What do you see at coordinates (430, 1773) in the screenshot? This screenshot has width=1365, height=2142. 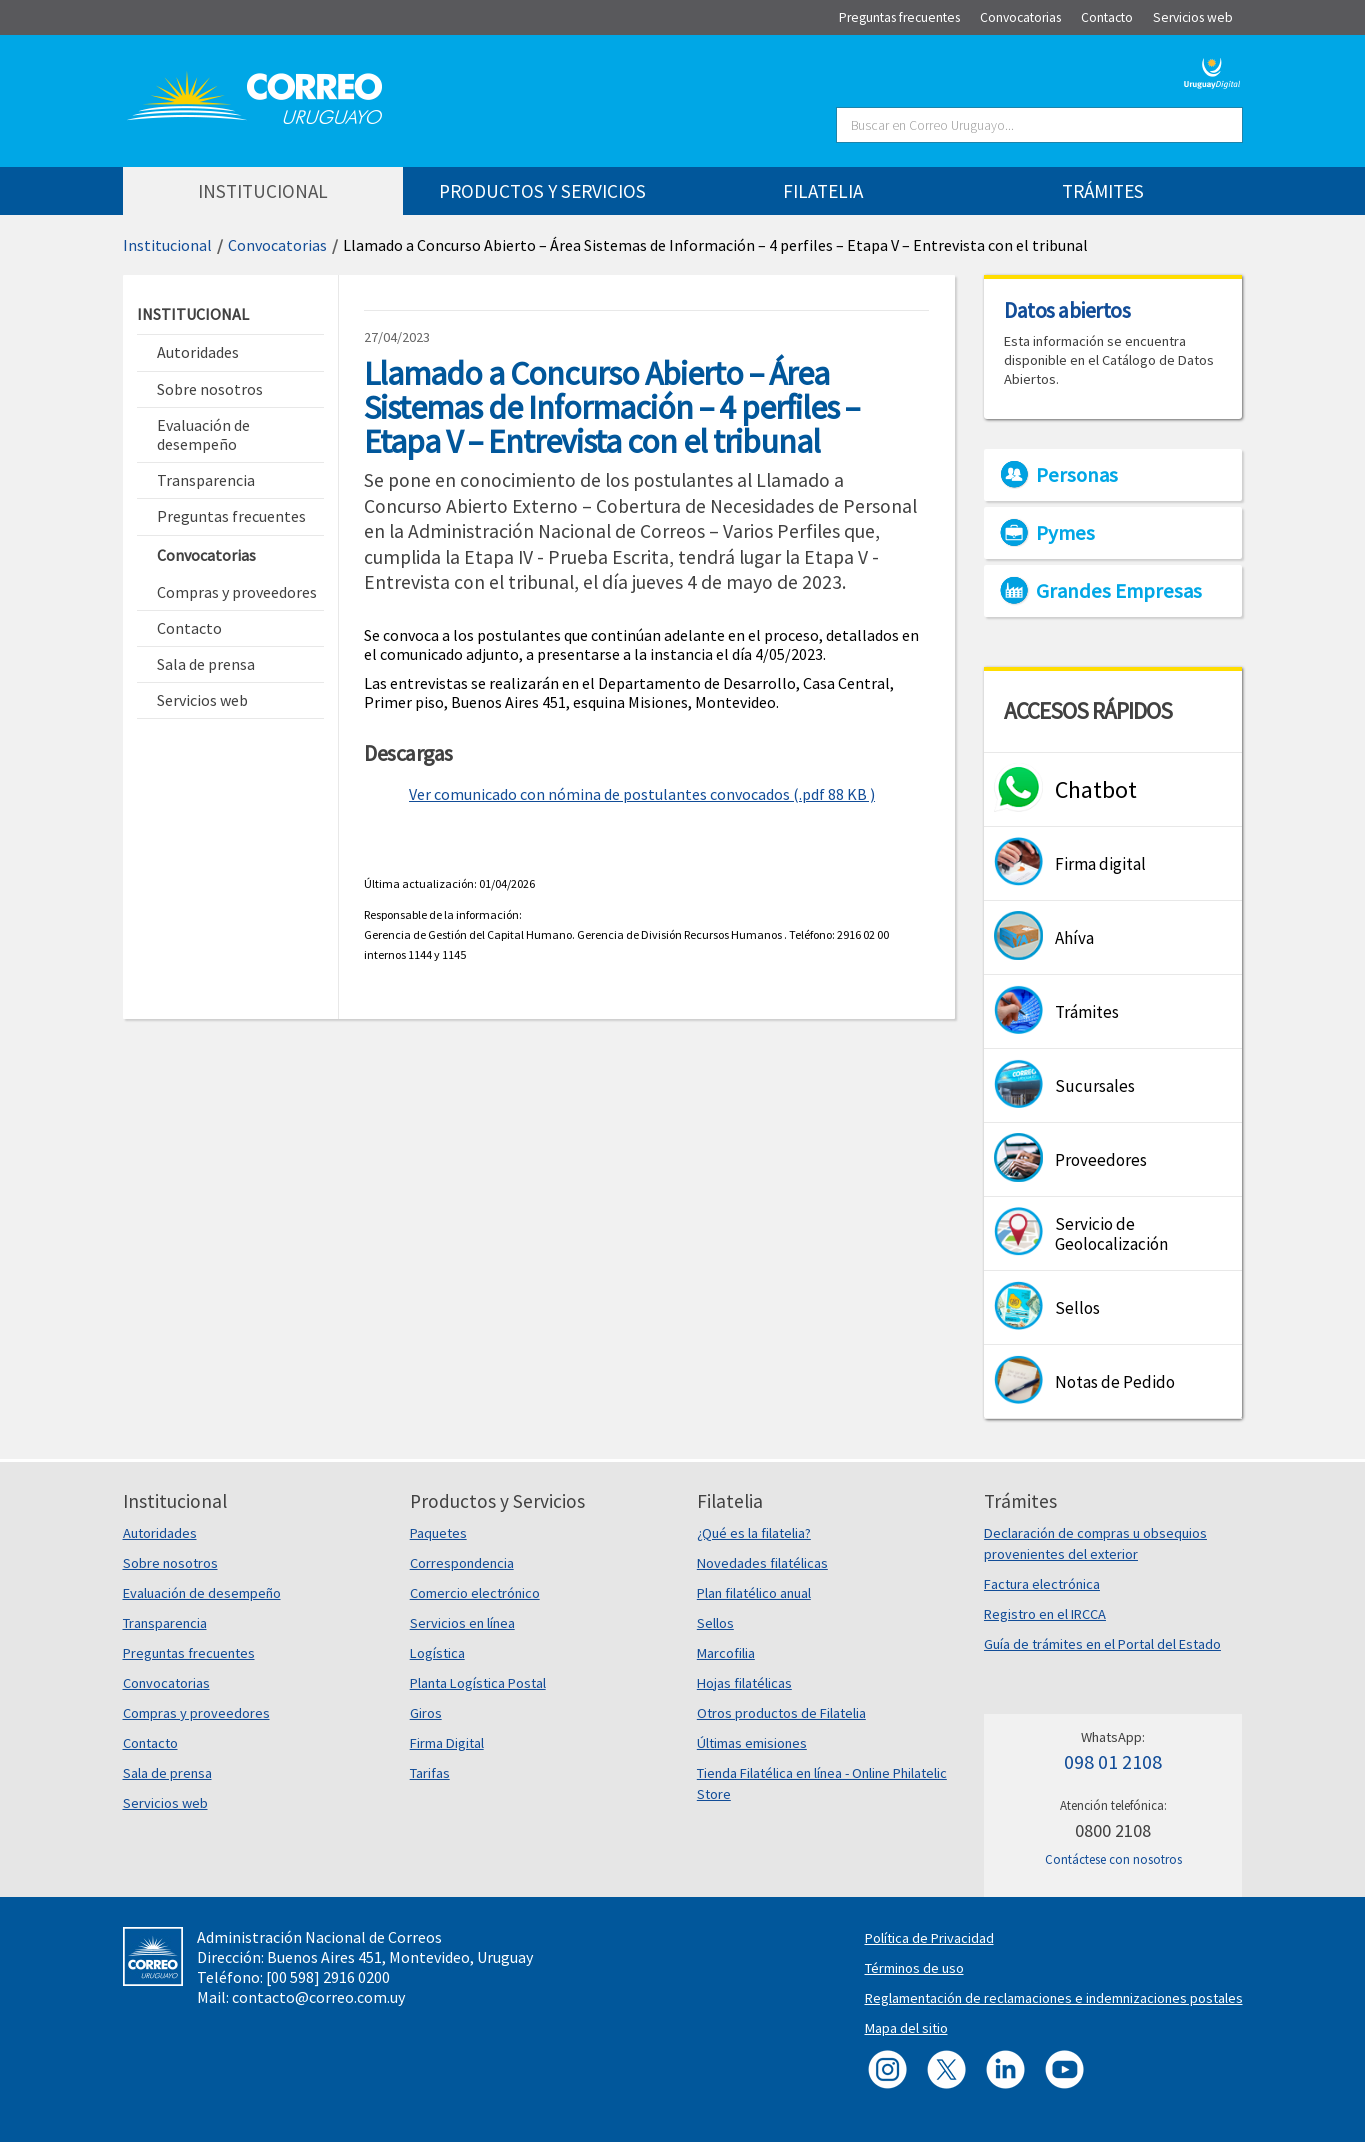 I see `Tarifas` at bounding box center [430, 1773].